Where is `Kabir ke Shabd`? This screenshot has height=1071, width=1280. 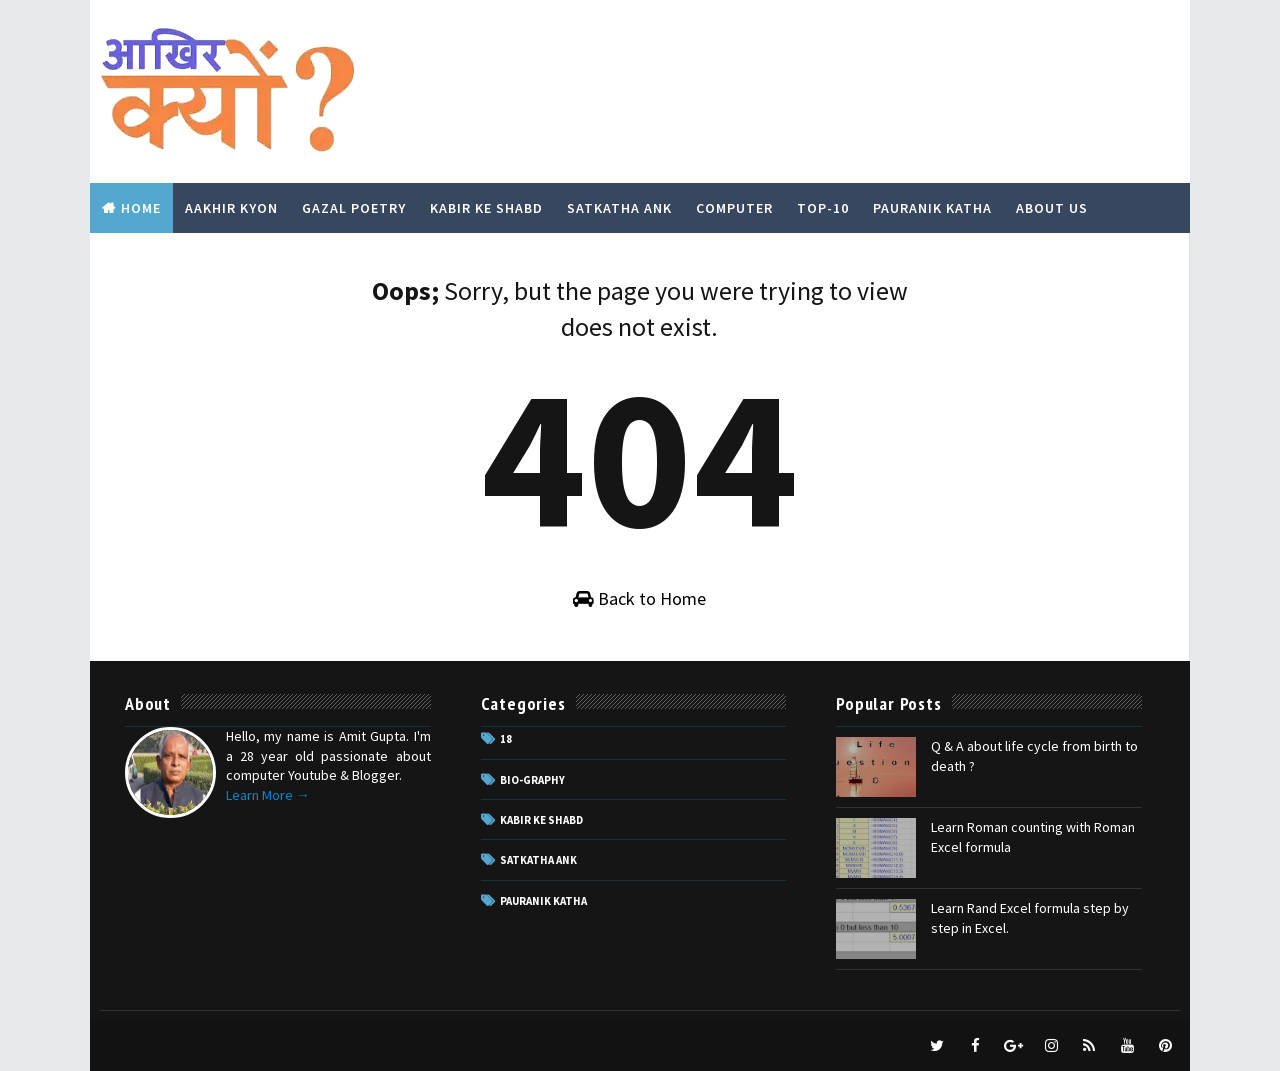 Kabir ke Shabd is located at coordinates (541, 820).